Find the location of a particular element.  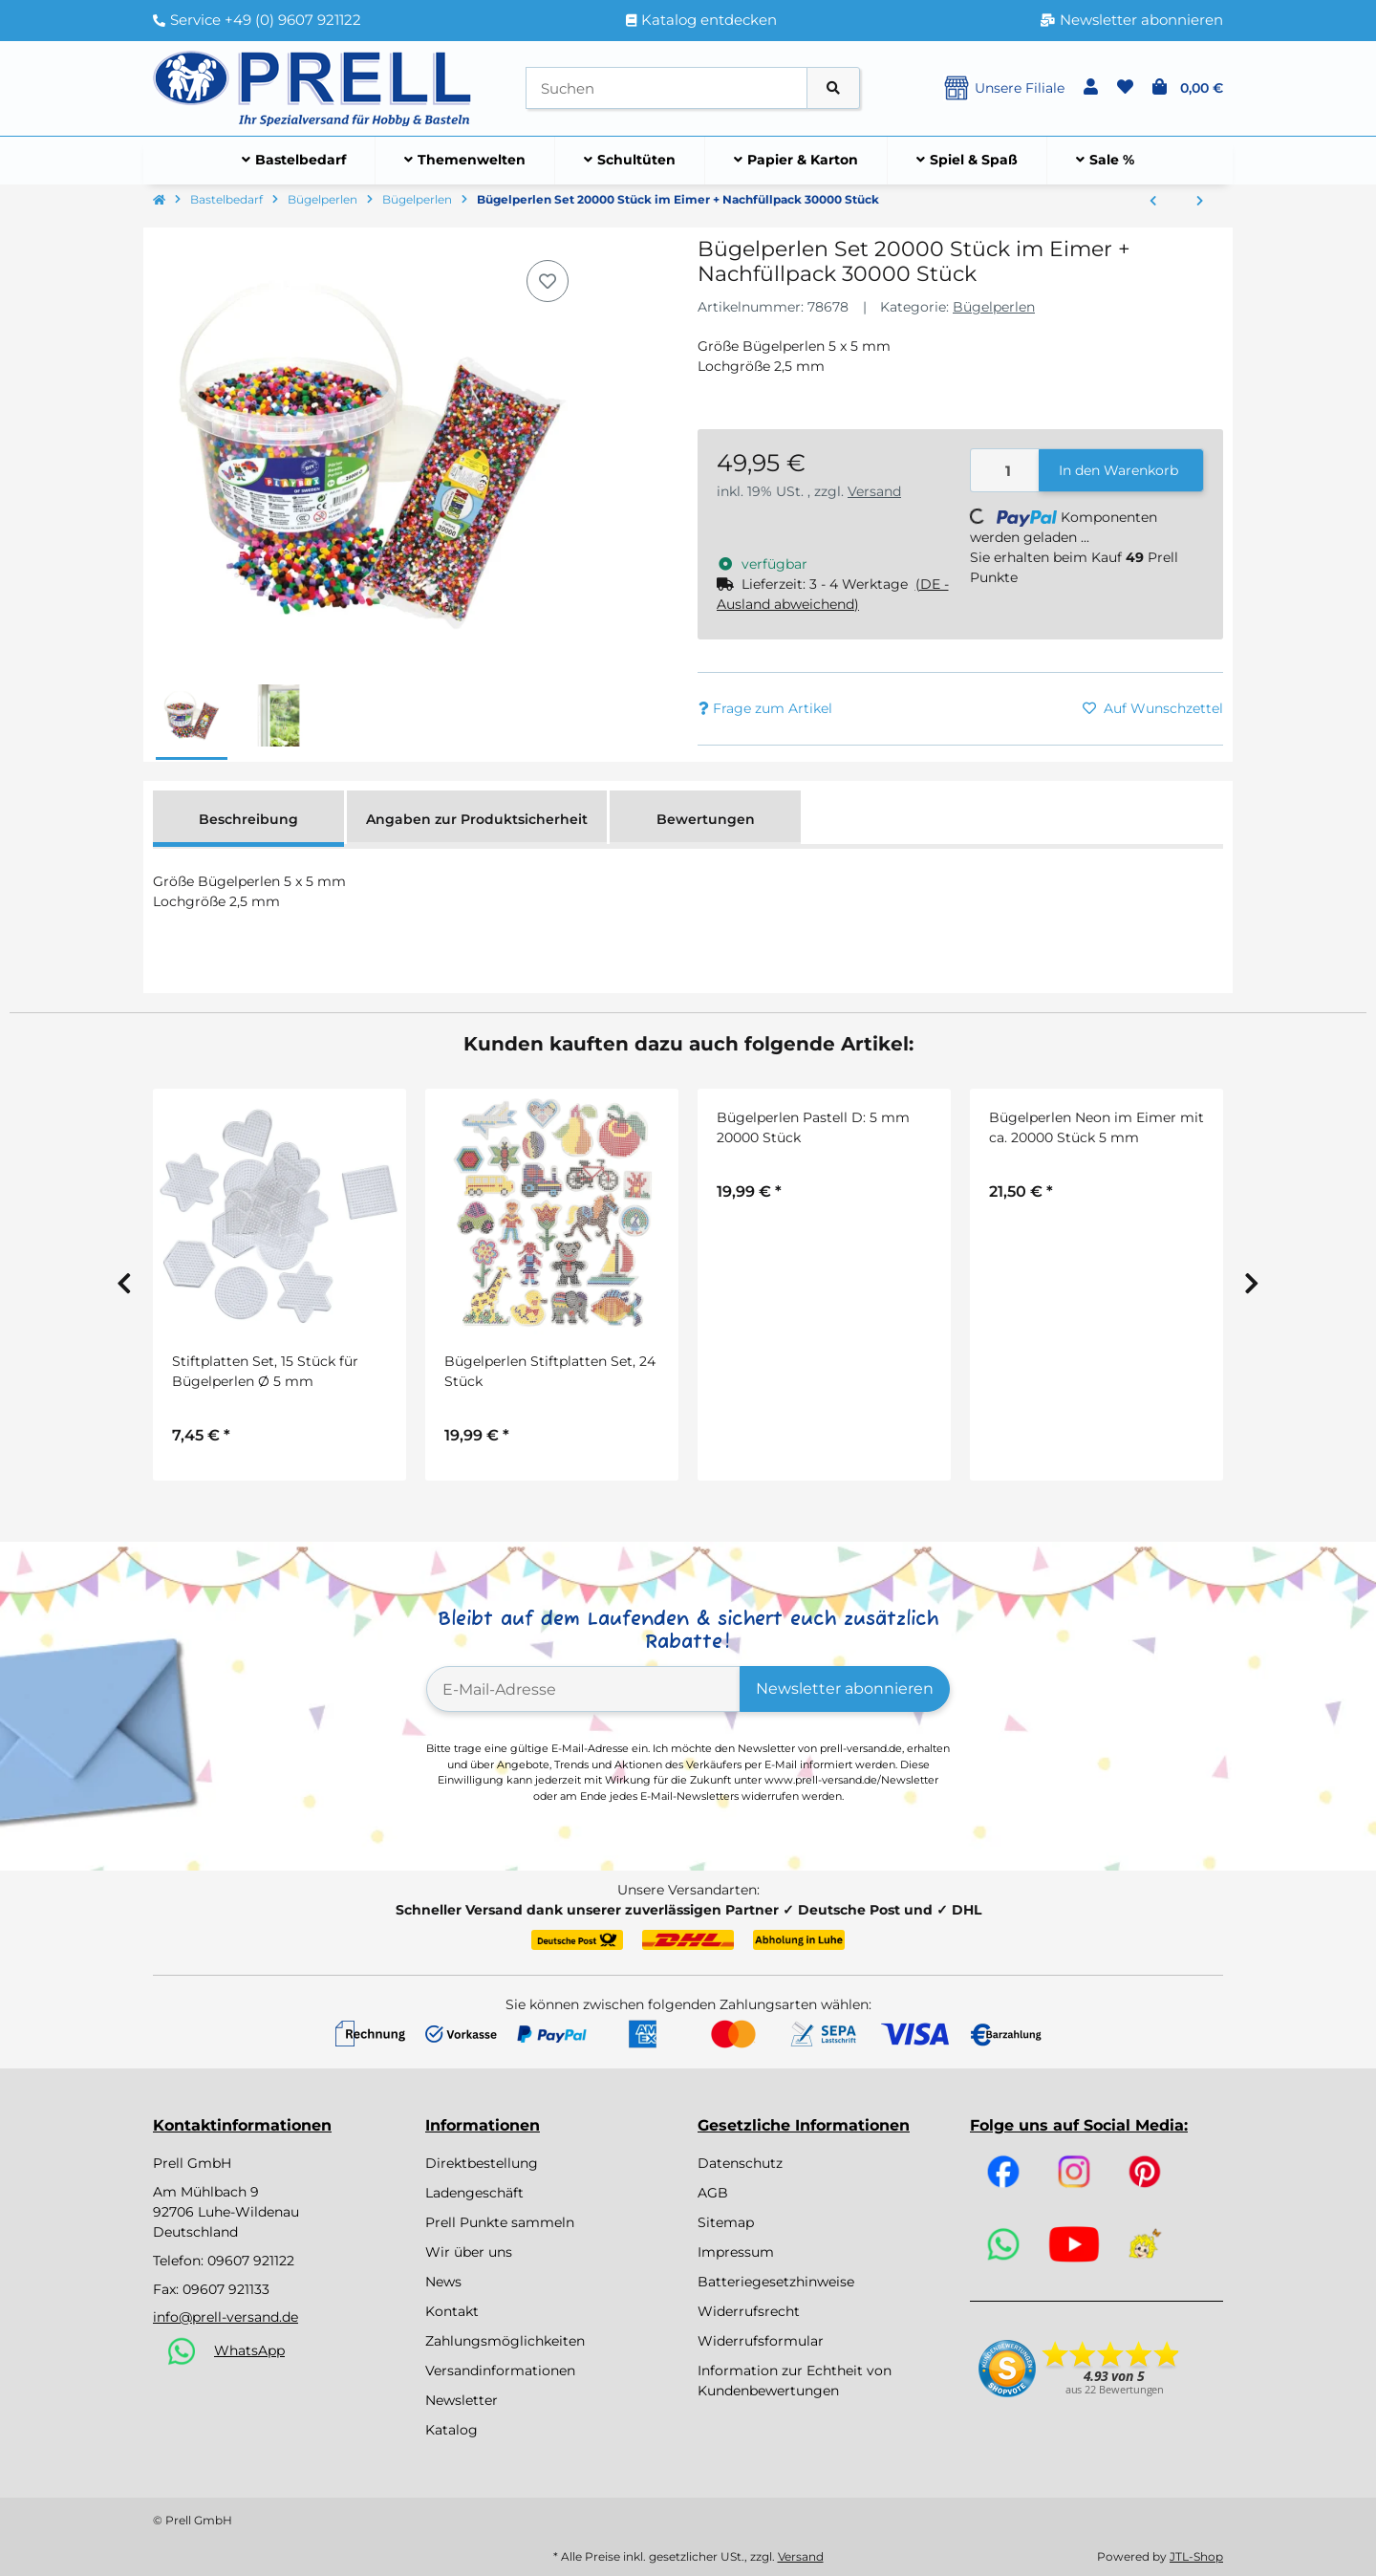

Bewertungen [tab] is located at coordinates (705, 819).